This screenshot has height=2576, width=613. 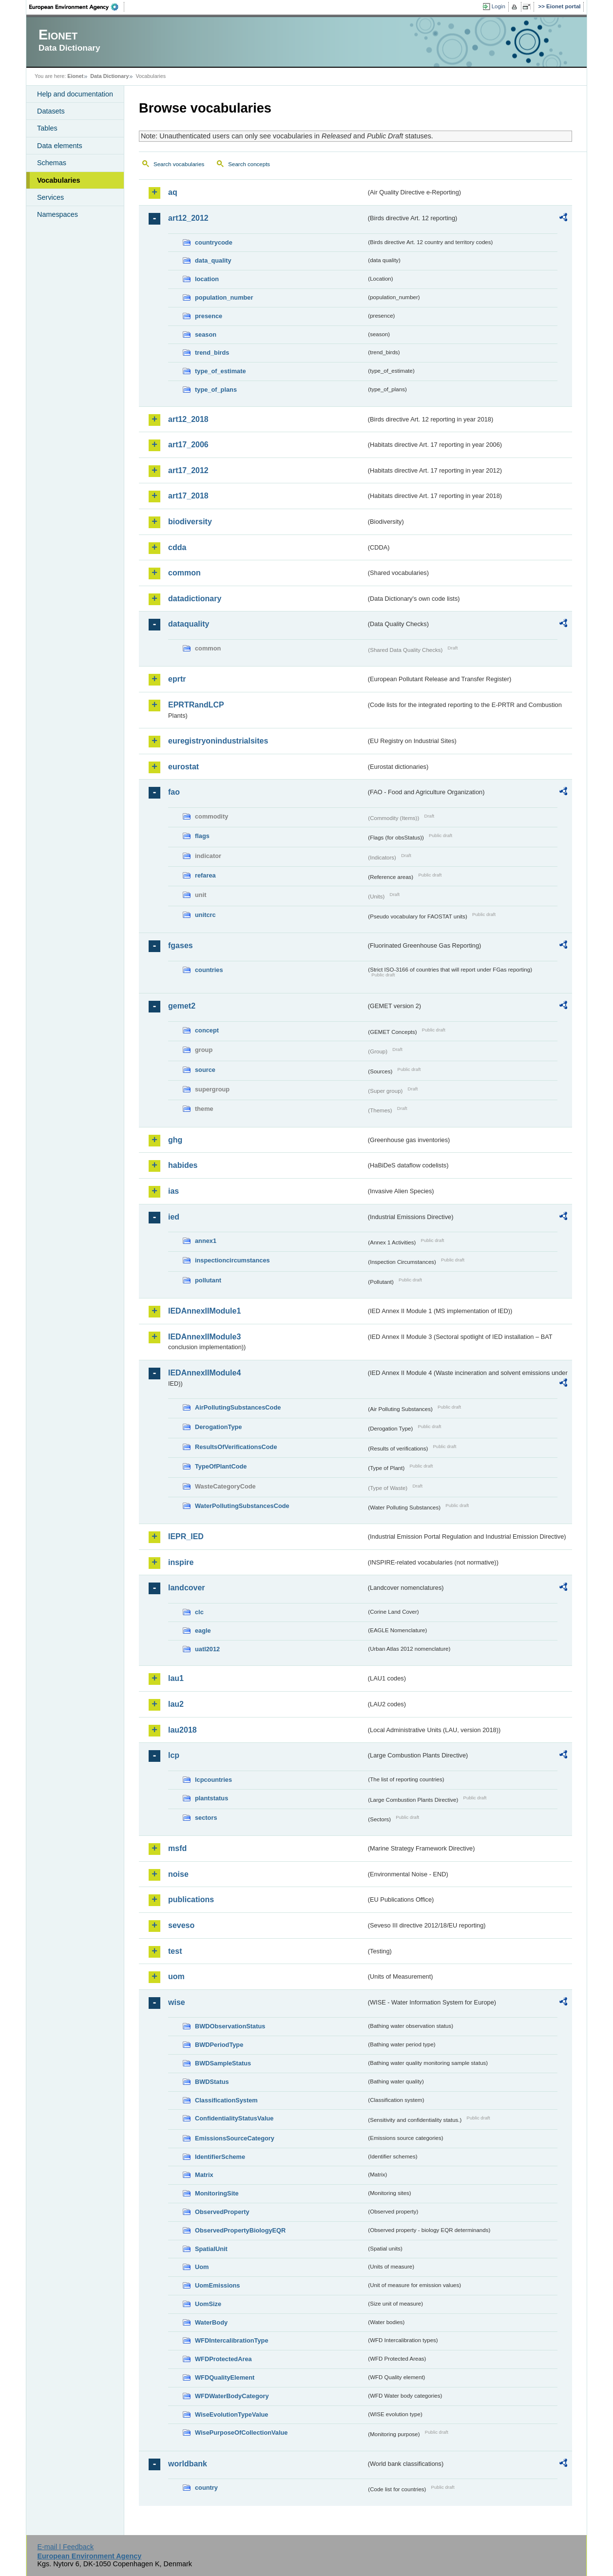 I want to click on gemet2, so click(x=181, y=1006).